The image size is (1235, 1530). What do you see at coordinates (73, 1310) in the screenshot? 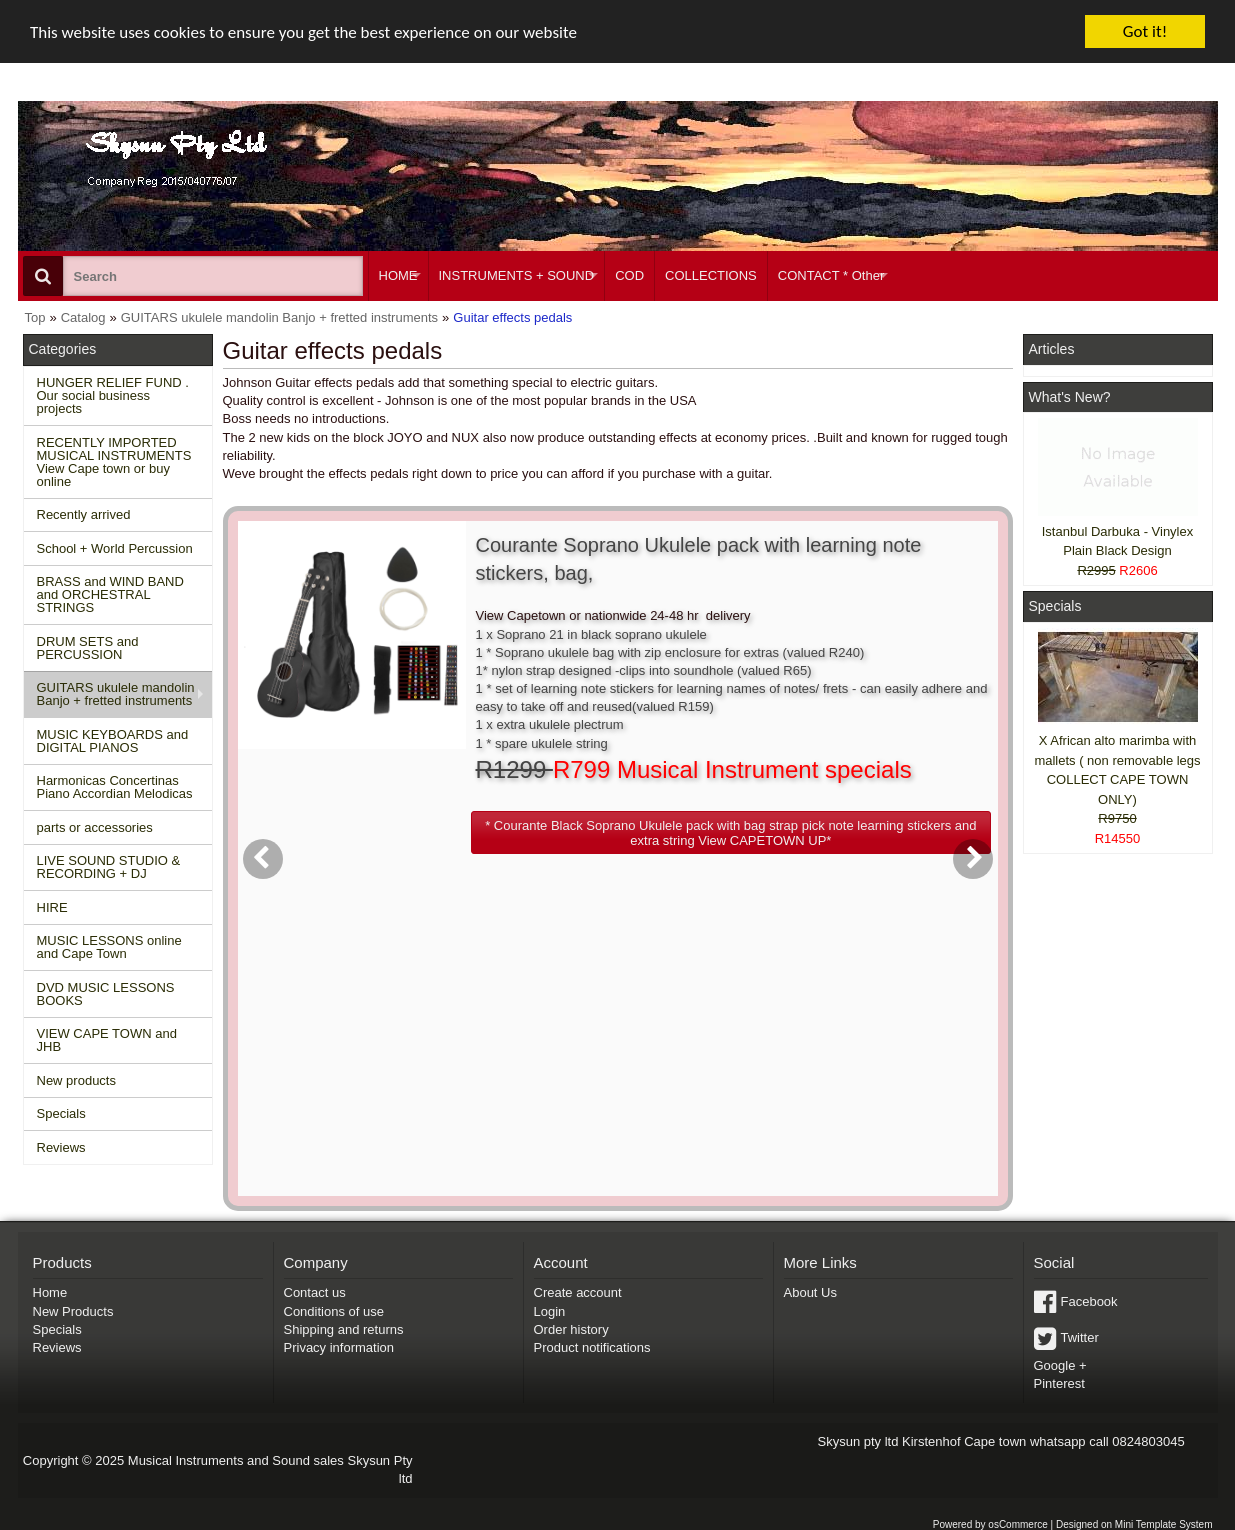
I see `New Products` at bounding box center [73, 1310].